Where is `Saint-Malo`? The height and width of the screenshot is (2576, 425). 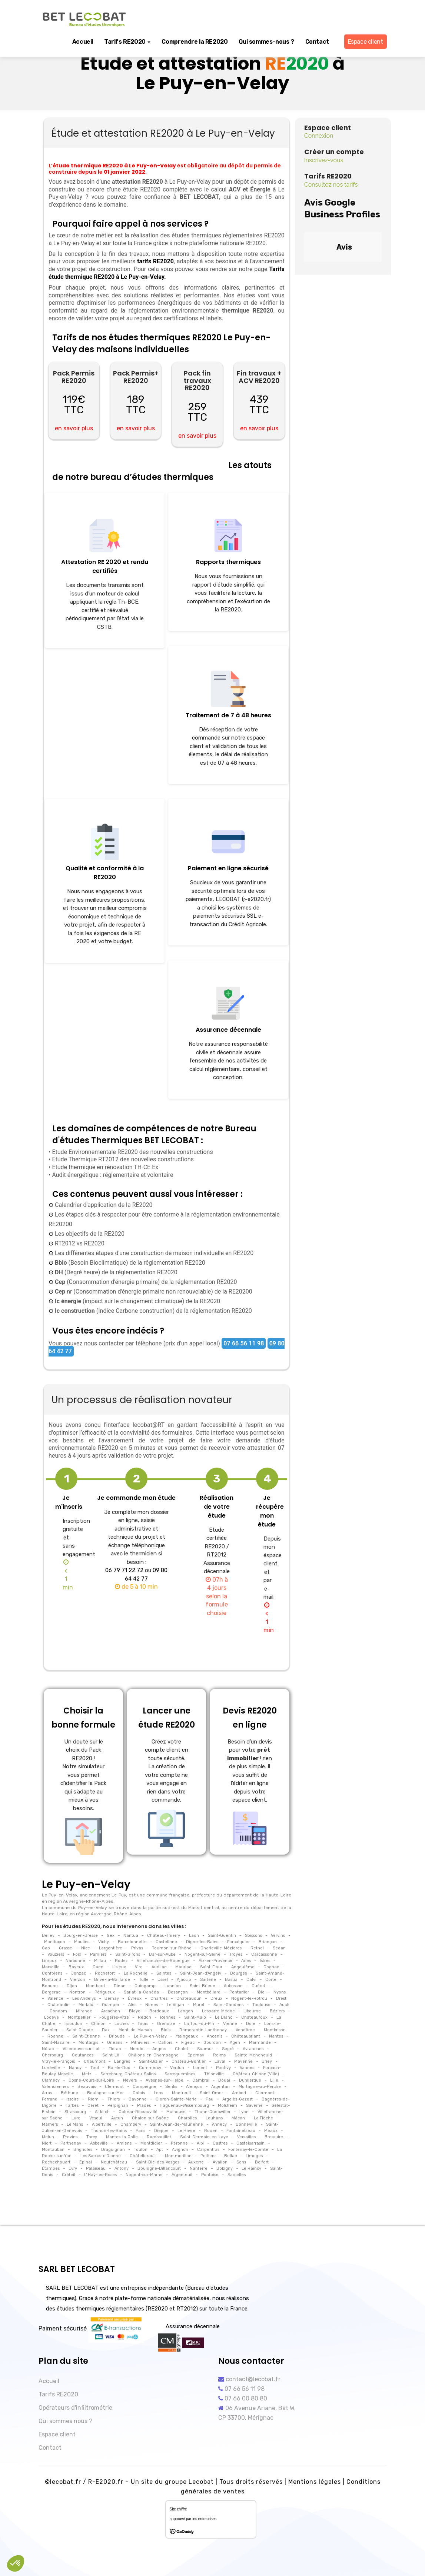 Saint-Malo is located at coordinates (195, 2017).